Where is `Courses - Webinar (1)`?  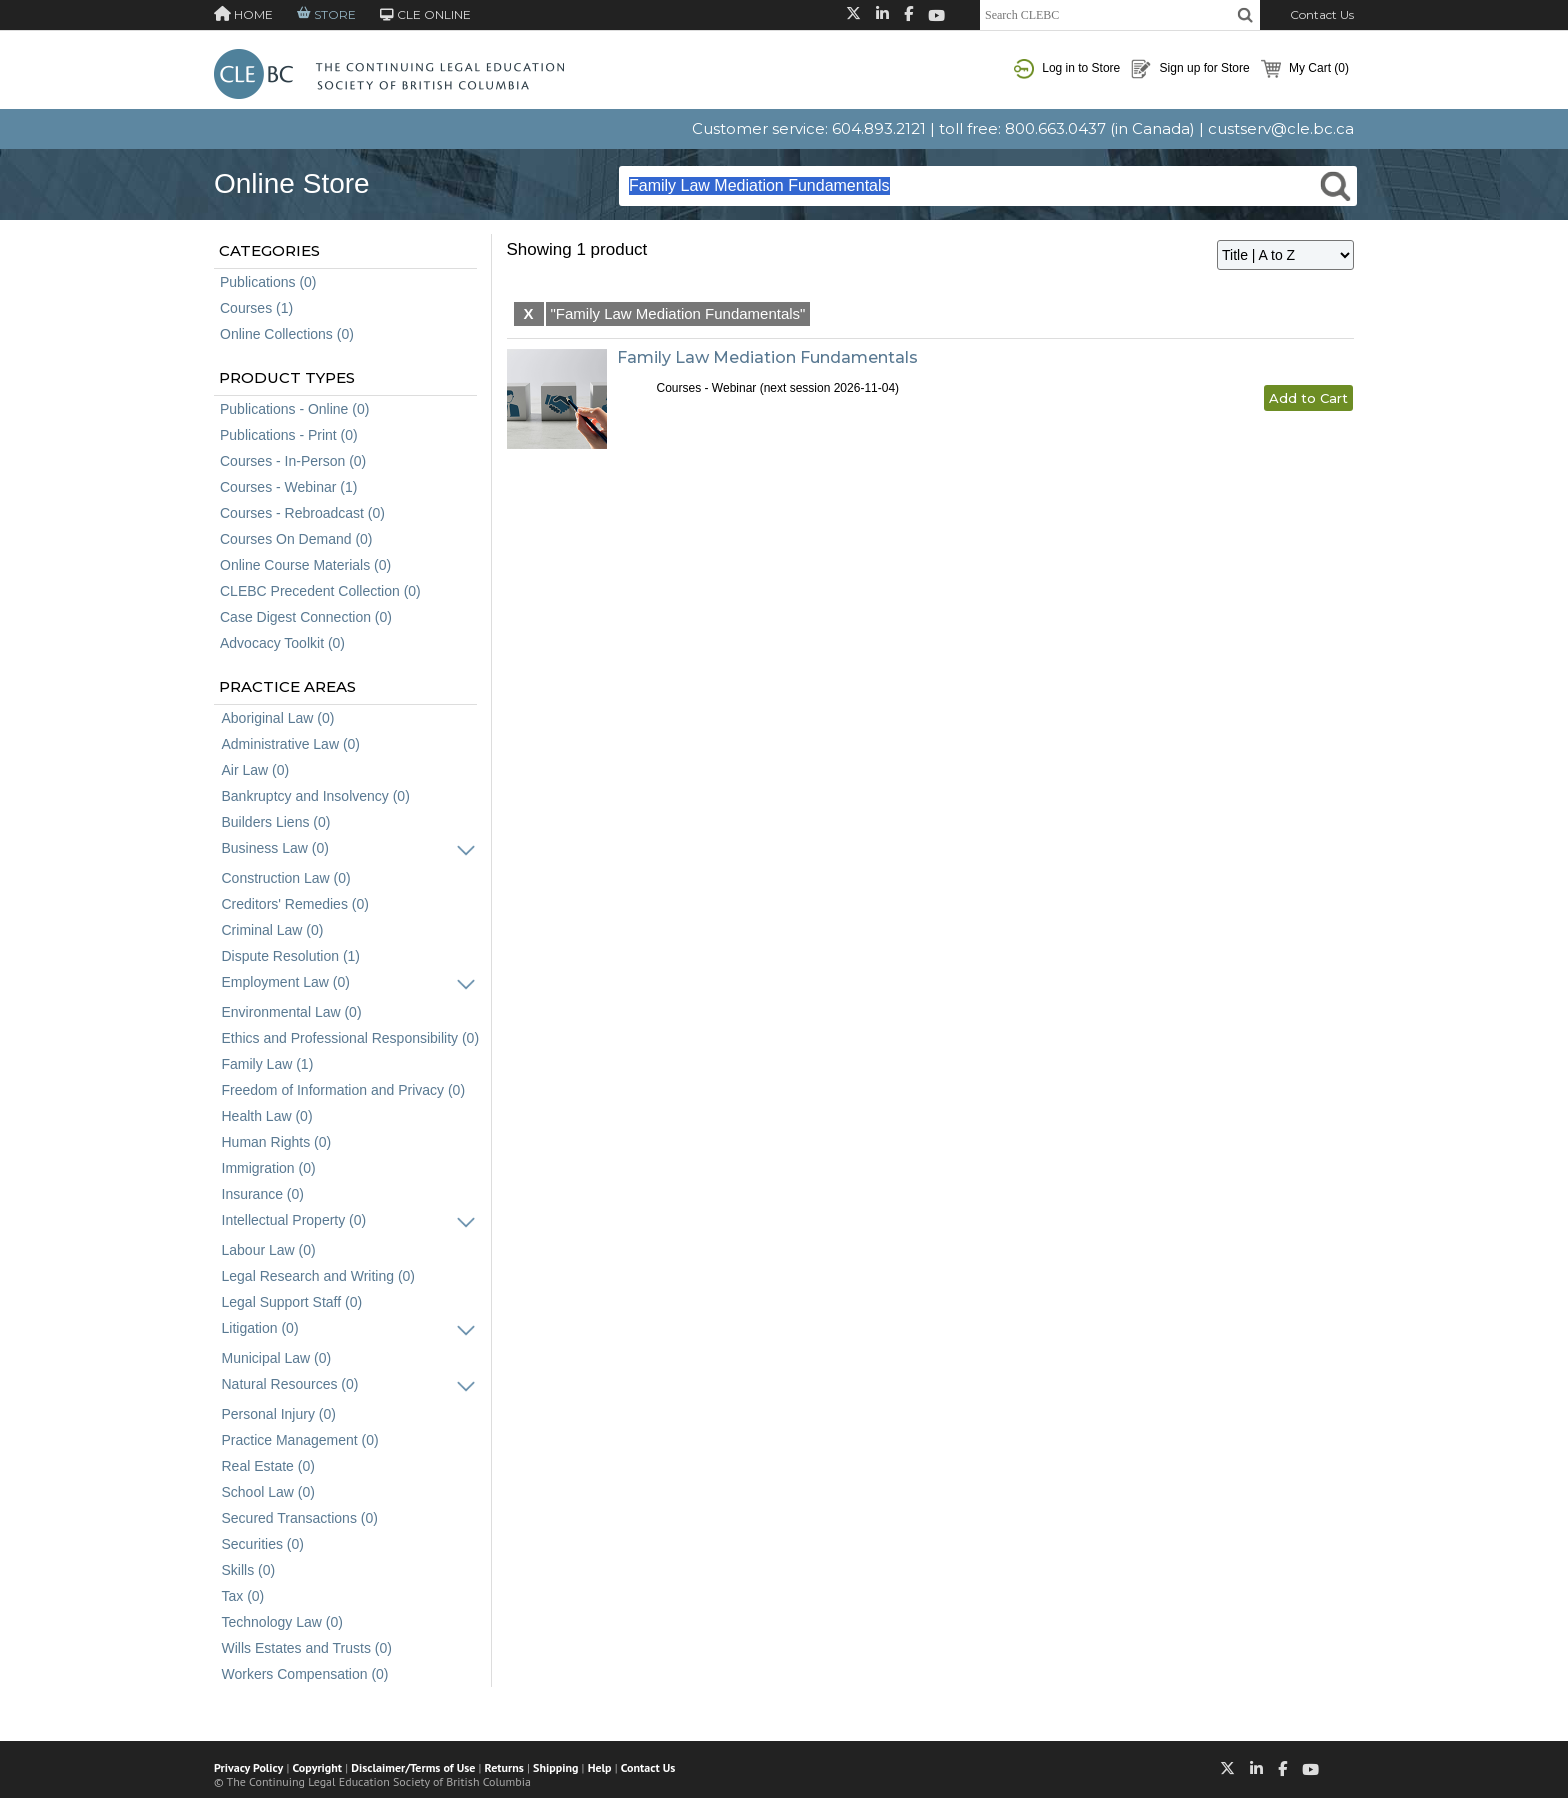
Courses - Webinar (1) is located at coordinates (288, 487).